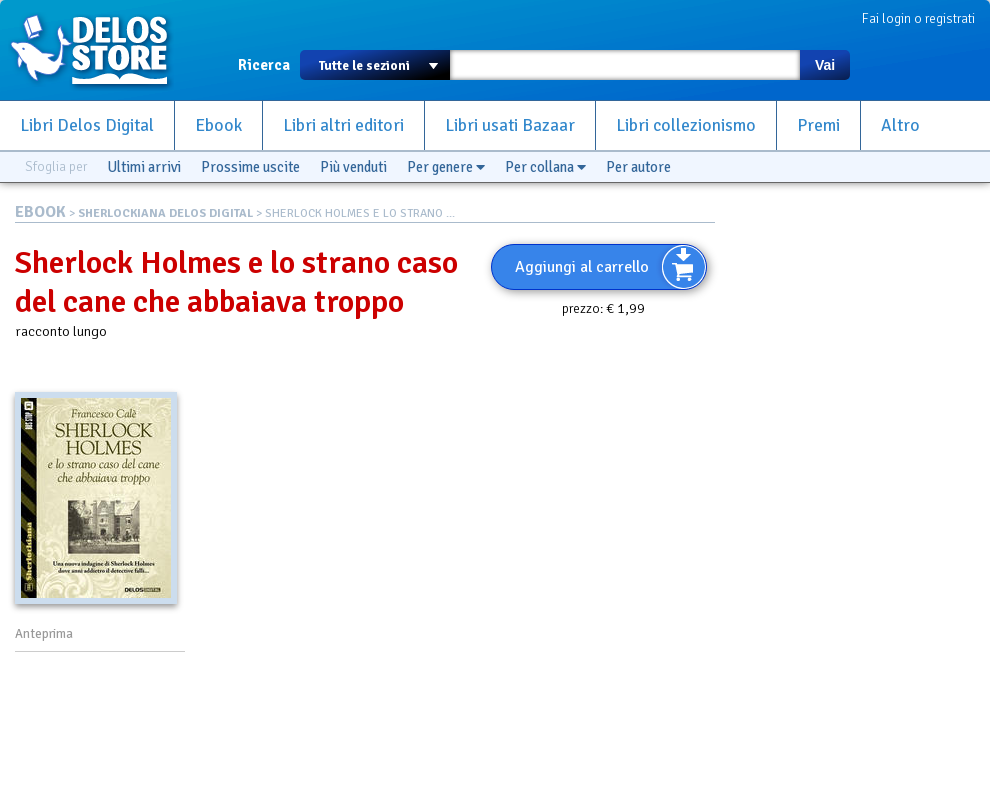  What do you see at coordinates (900, 125) in the screenshot?
I see `Altro` at bounding box center [900, 125].